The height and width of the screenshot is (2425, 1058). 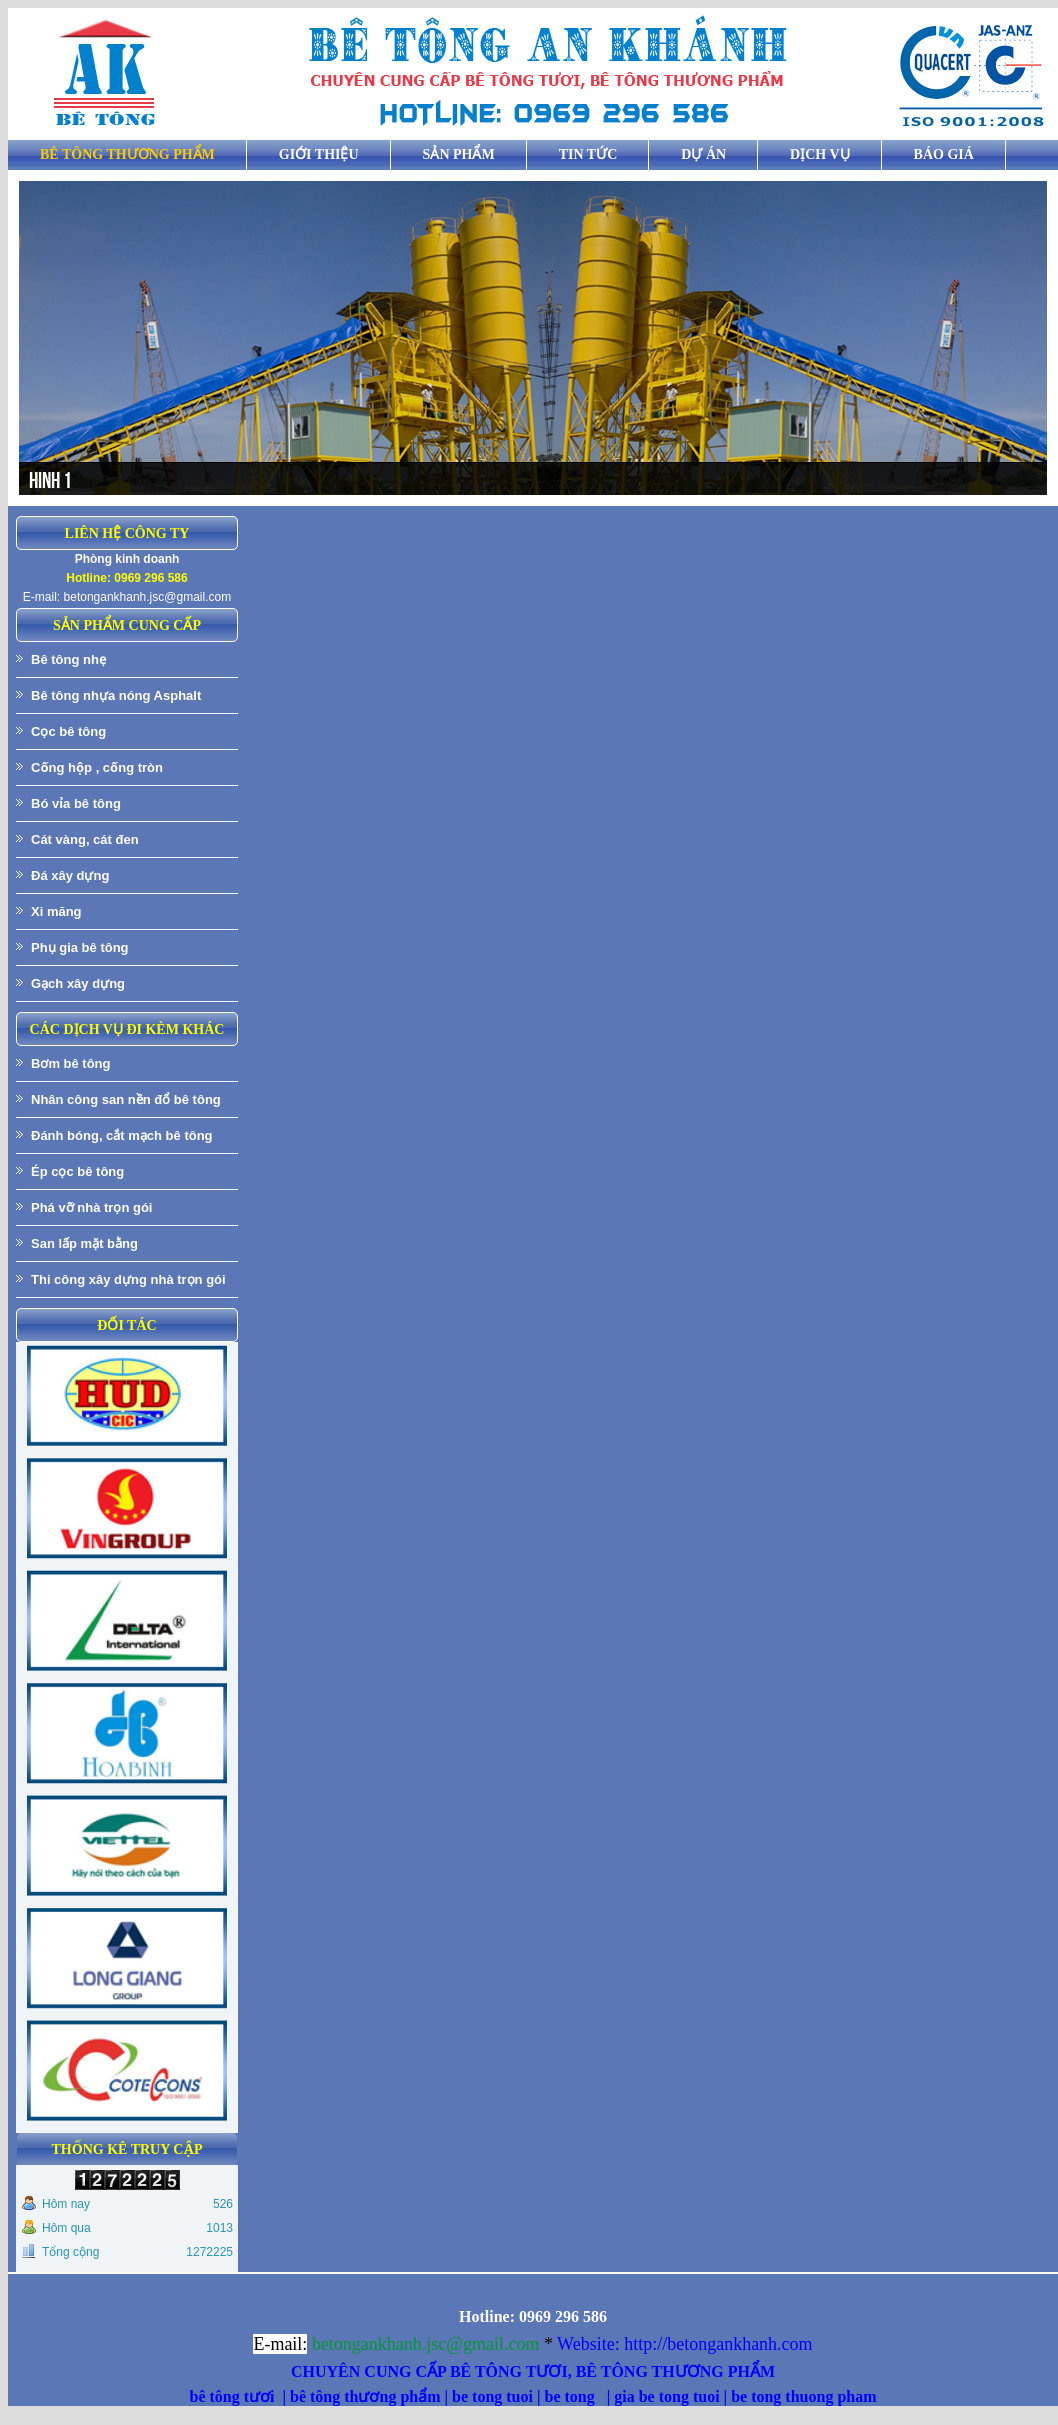 I want to click on Xi măng, so click(x=56, y=911).